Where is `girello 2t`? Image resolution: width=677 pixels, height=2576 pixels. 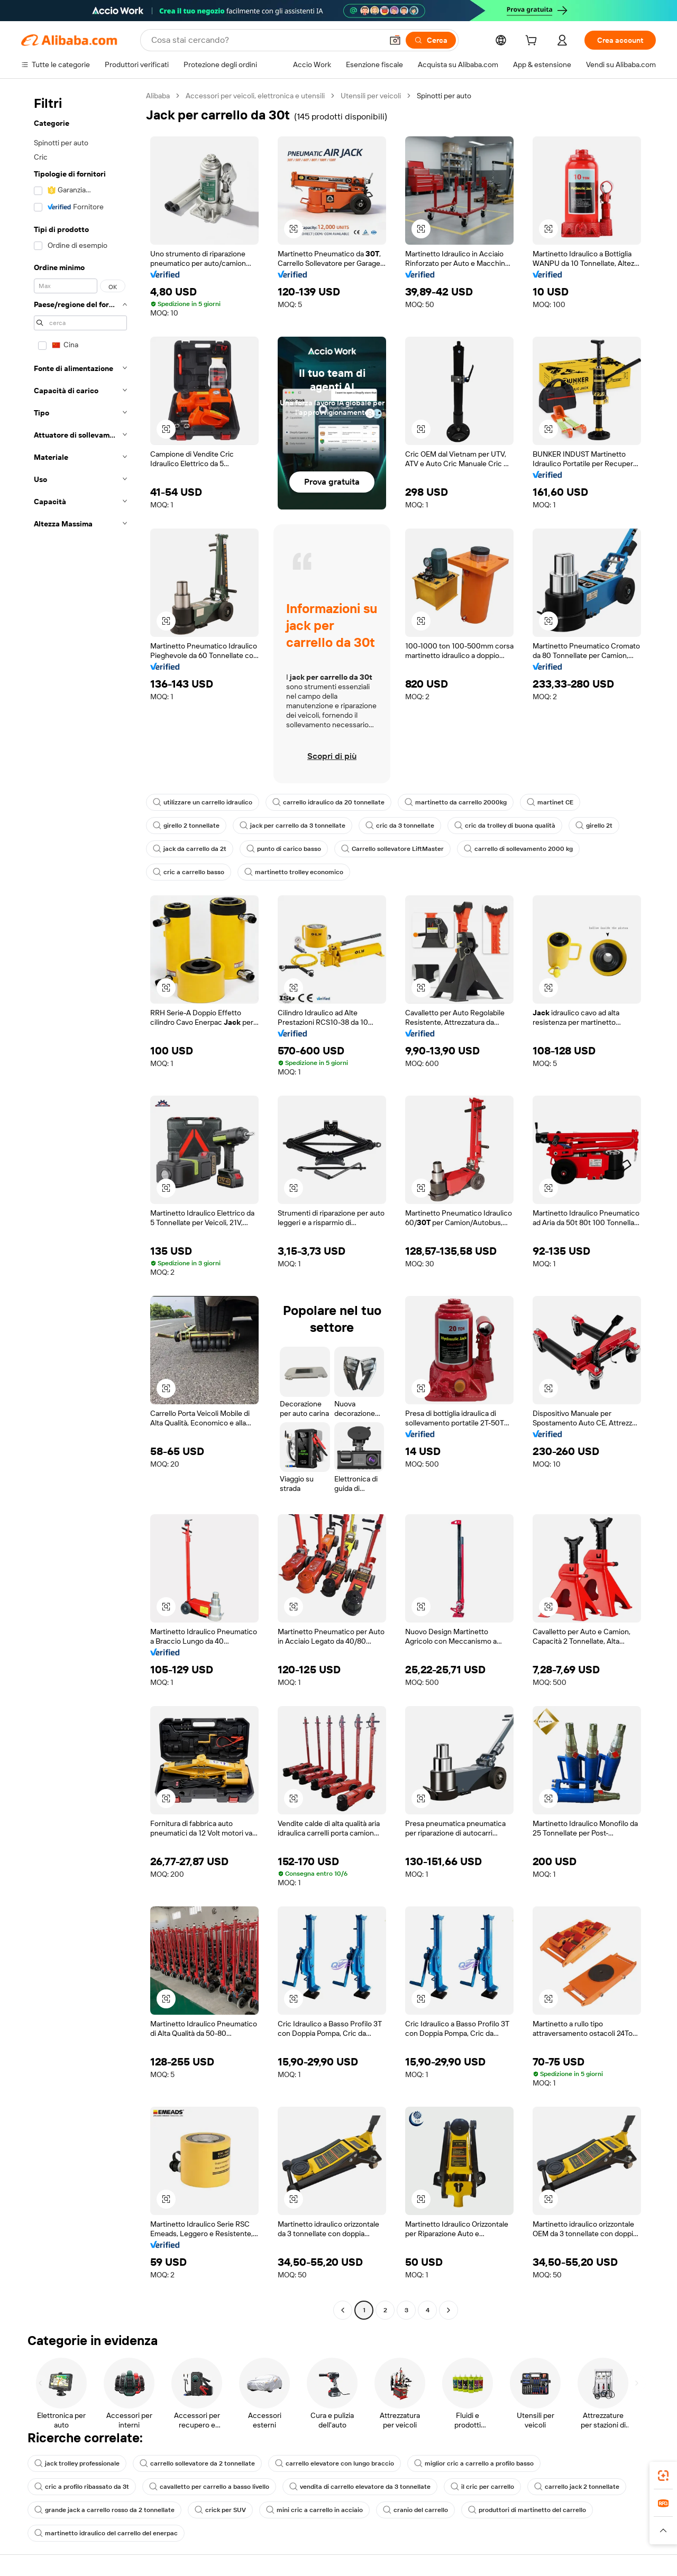
girello 2t is located at coordinates (593, 825).